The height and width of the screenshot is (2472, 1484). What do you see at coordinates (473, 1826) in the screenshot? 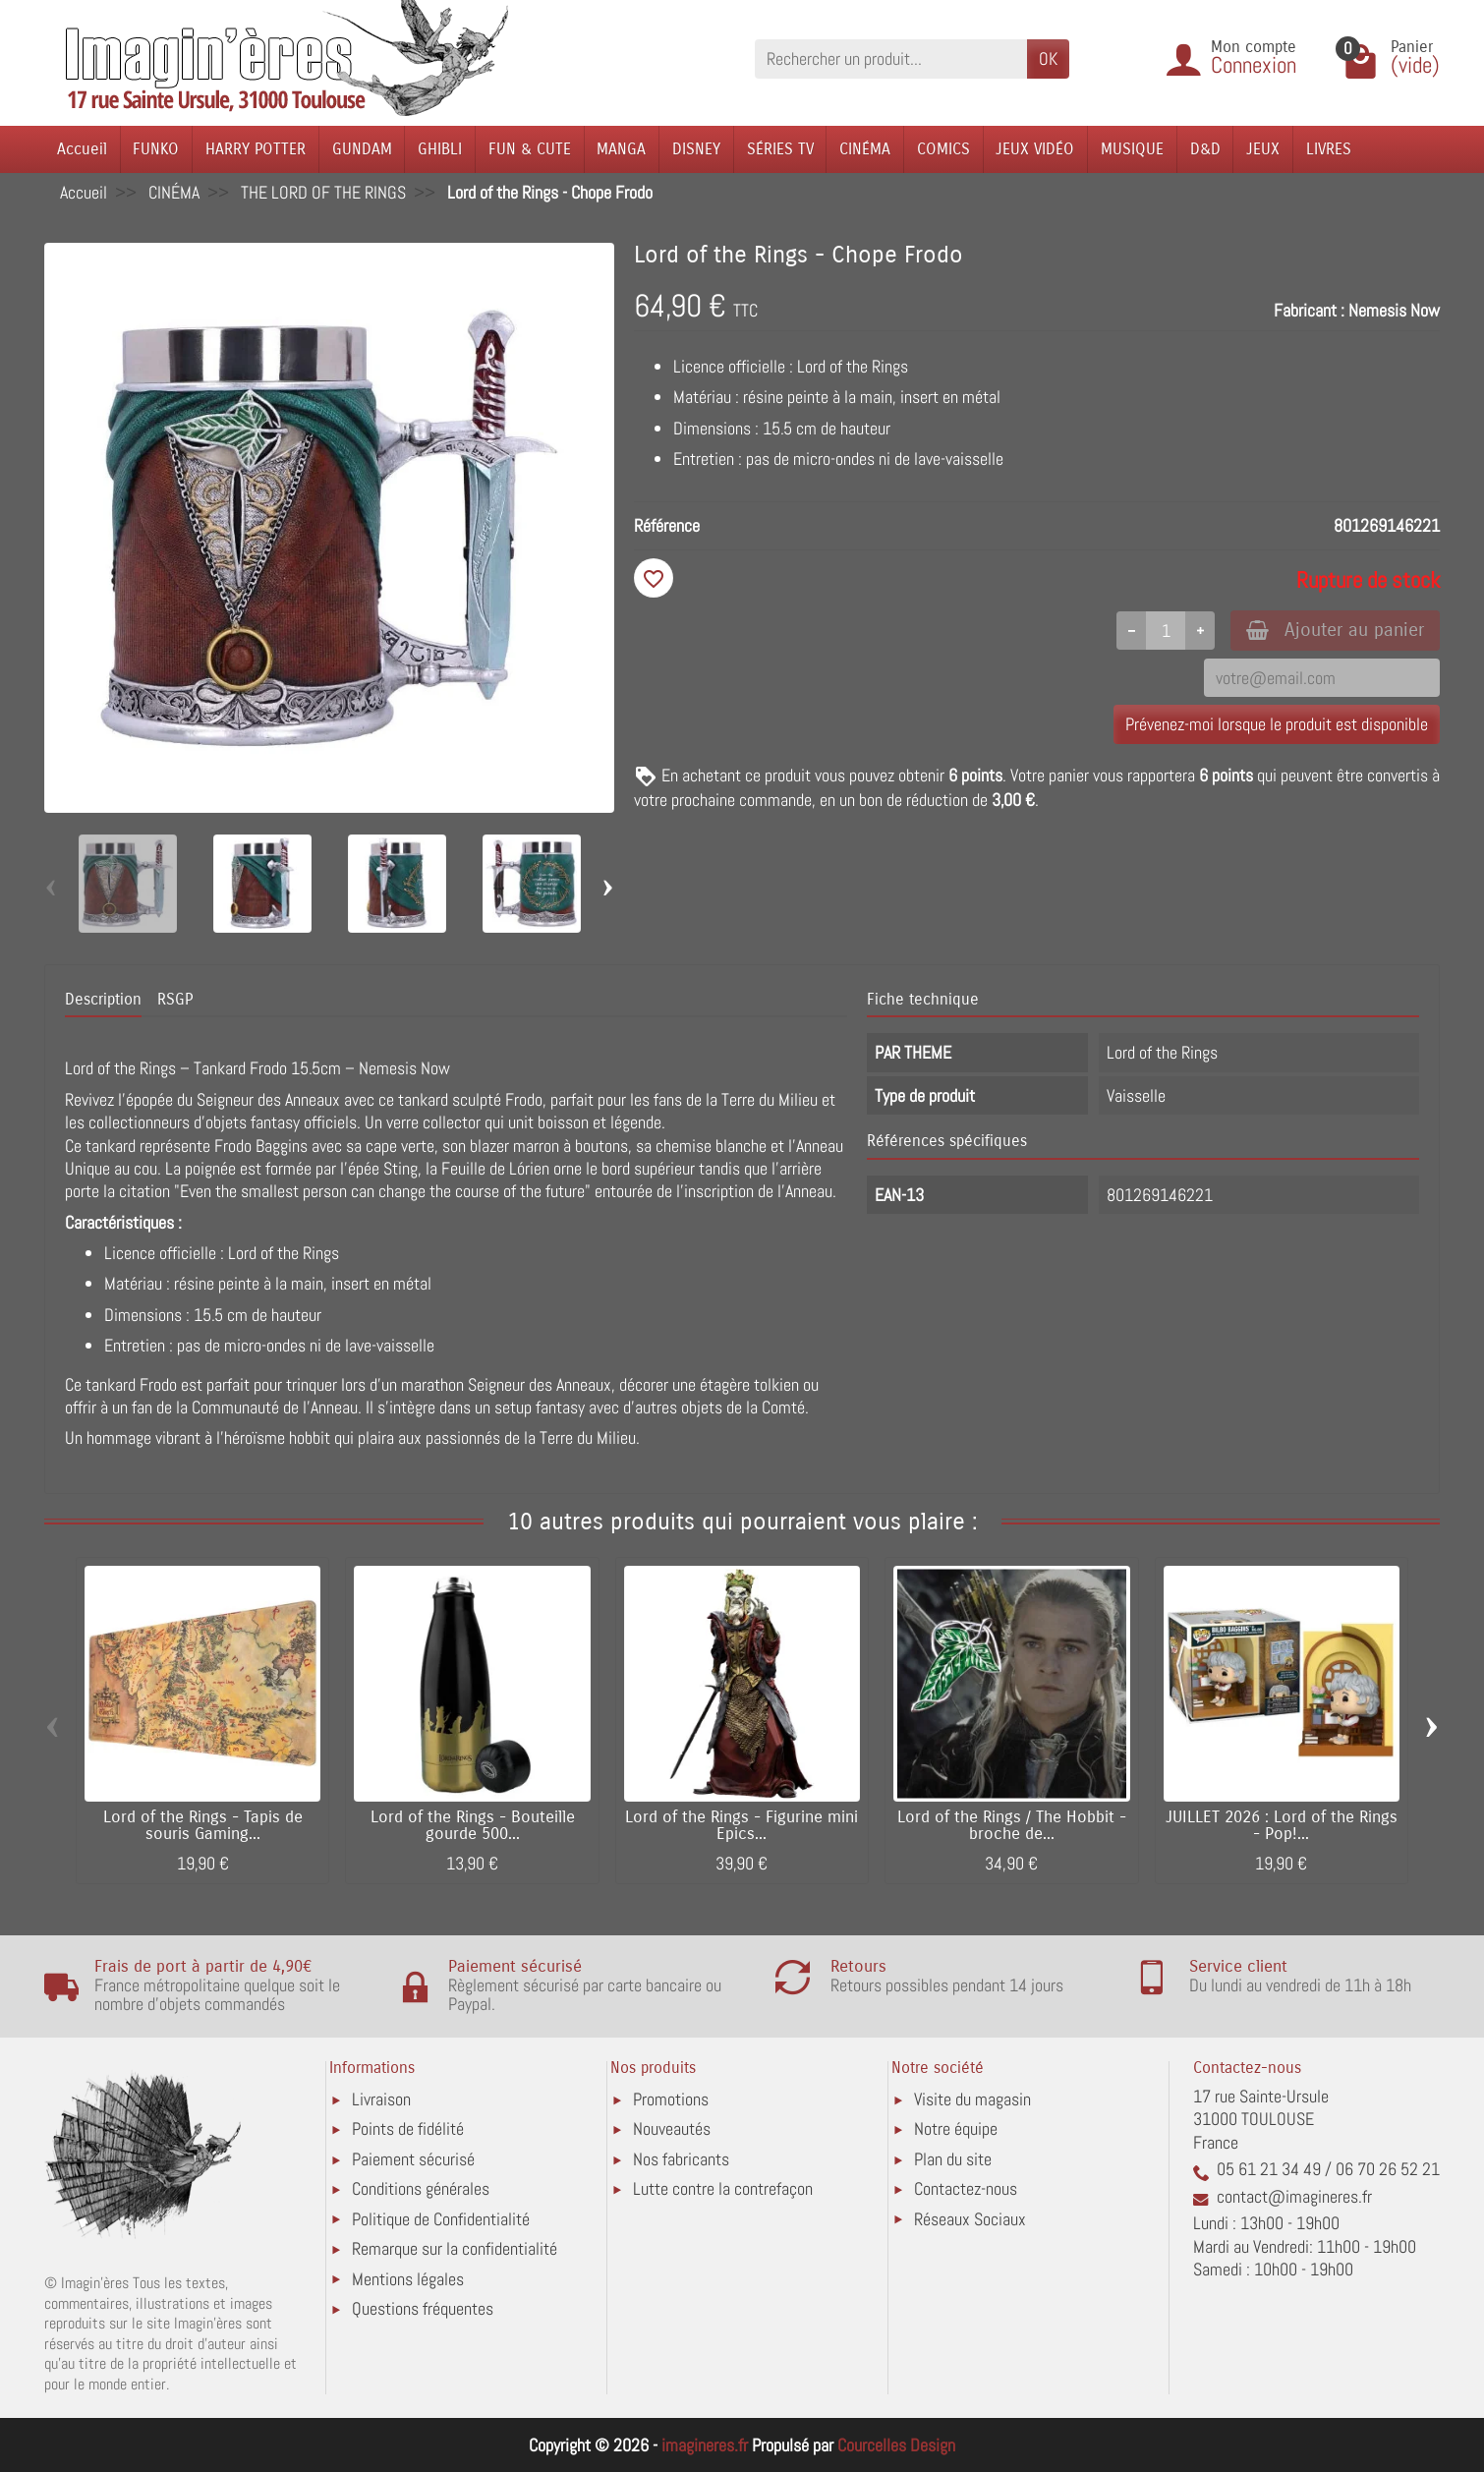
I see `Lord of the Rings - Bouteille gourde 500...` at bounding box center [473, 1826].